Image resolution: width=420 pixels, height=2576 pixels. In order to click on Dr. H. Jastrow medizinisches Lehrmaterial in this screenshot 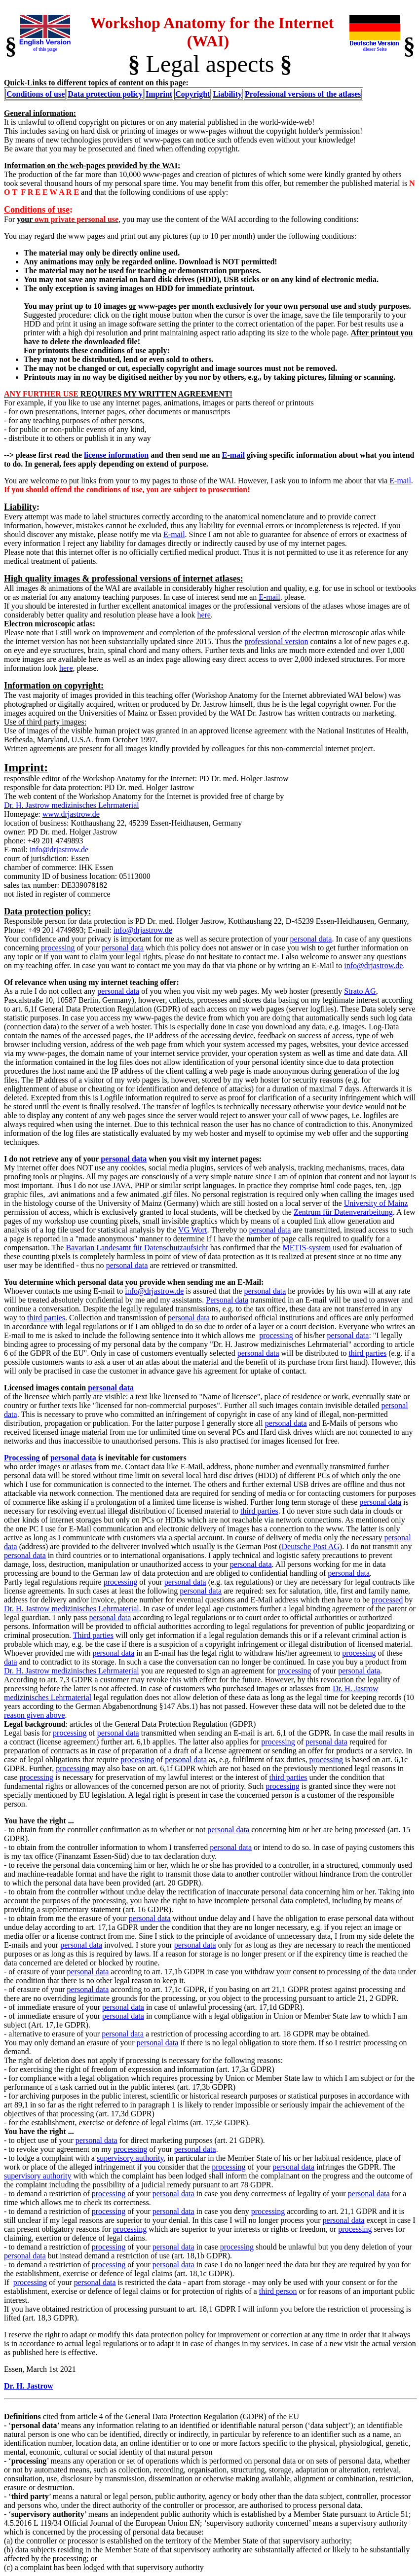, I will do `click(71, 805)`.